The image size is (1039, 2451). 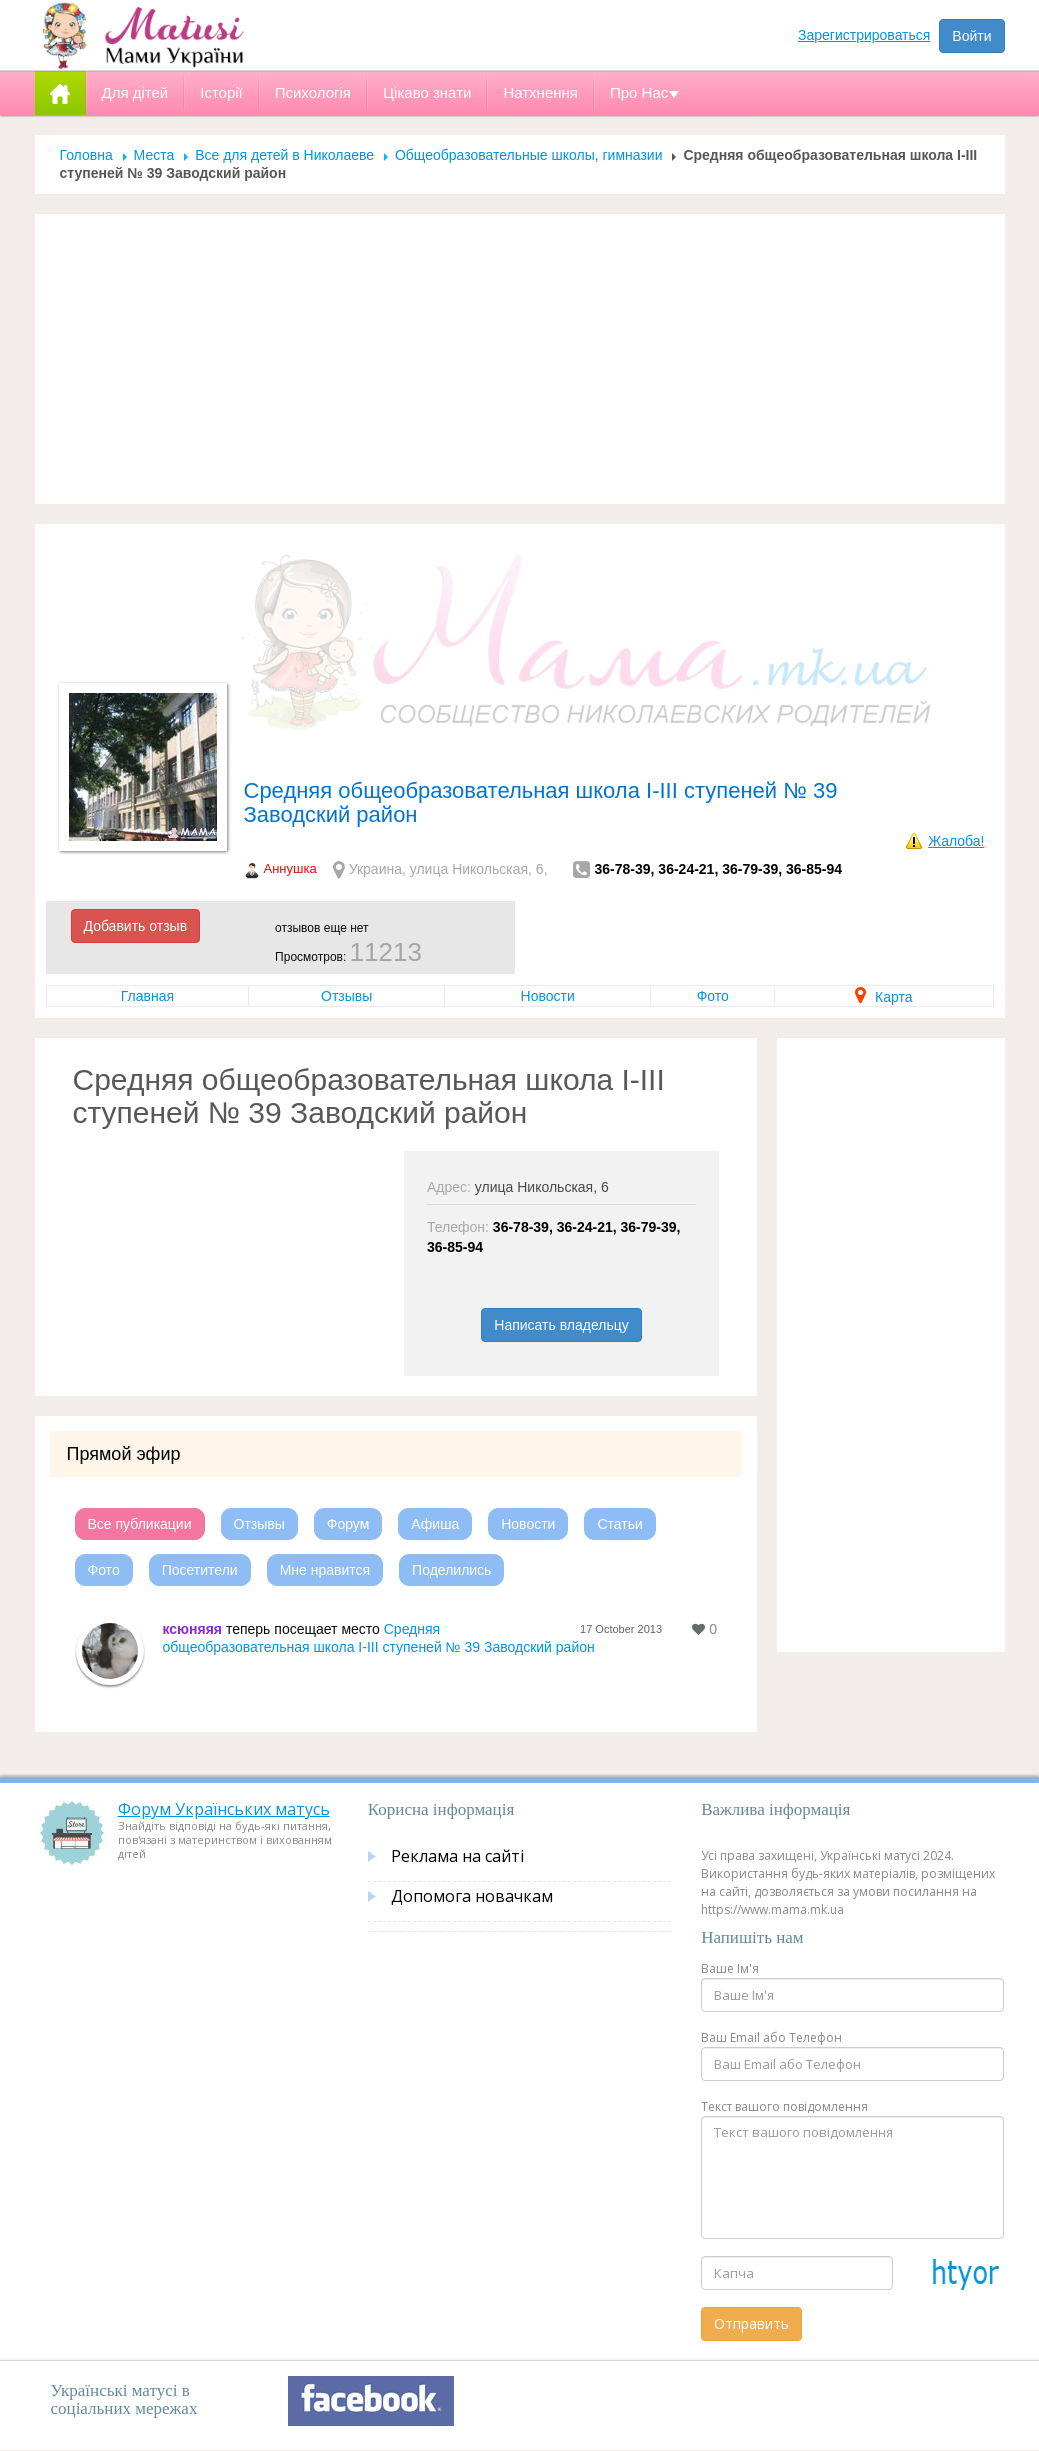 I want to click on Все для детей в Николаеве, so click(x=284, y=155).